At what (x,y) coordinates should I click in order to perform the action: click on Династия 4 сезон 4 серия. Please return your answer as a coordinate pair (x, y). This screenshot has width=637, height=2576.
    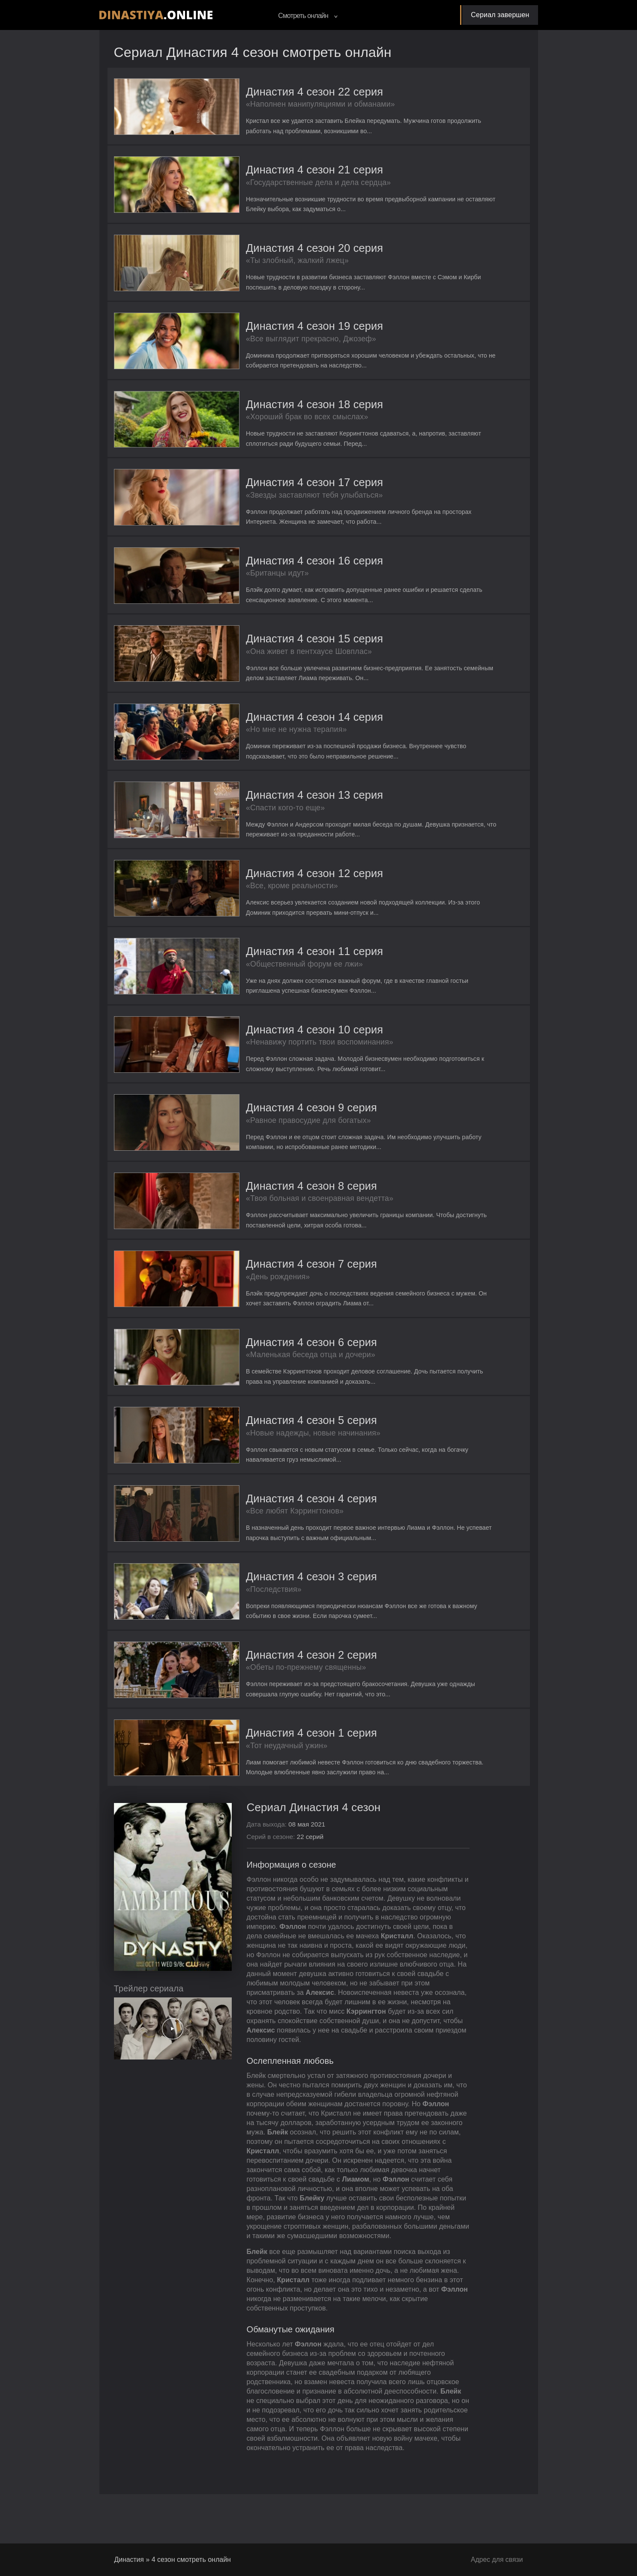
    Looking at the image, I should click on (280, 1518).